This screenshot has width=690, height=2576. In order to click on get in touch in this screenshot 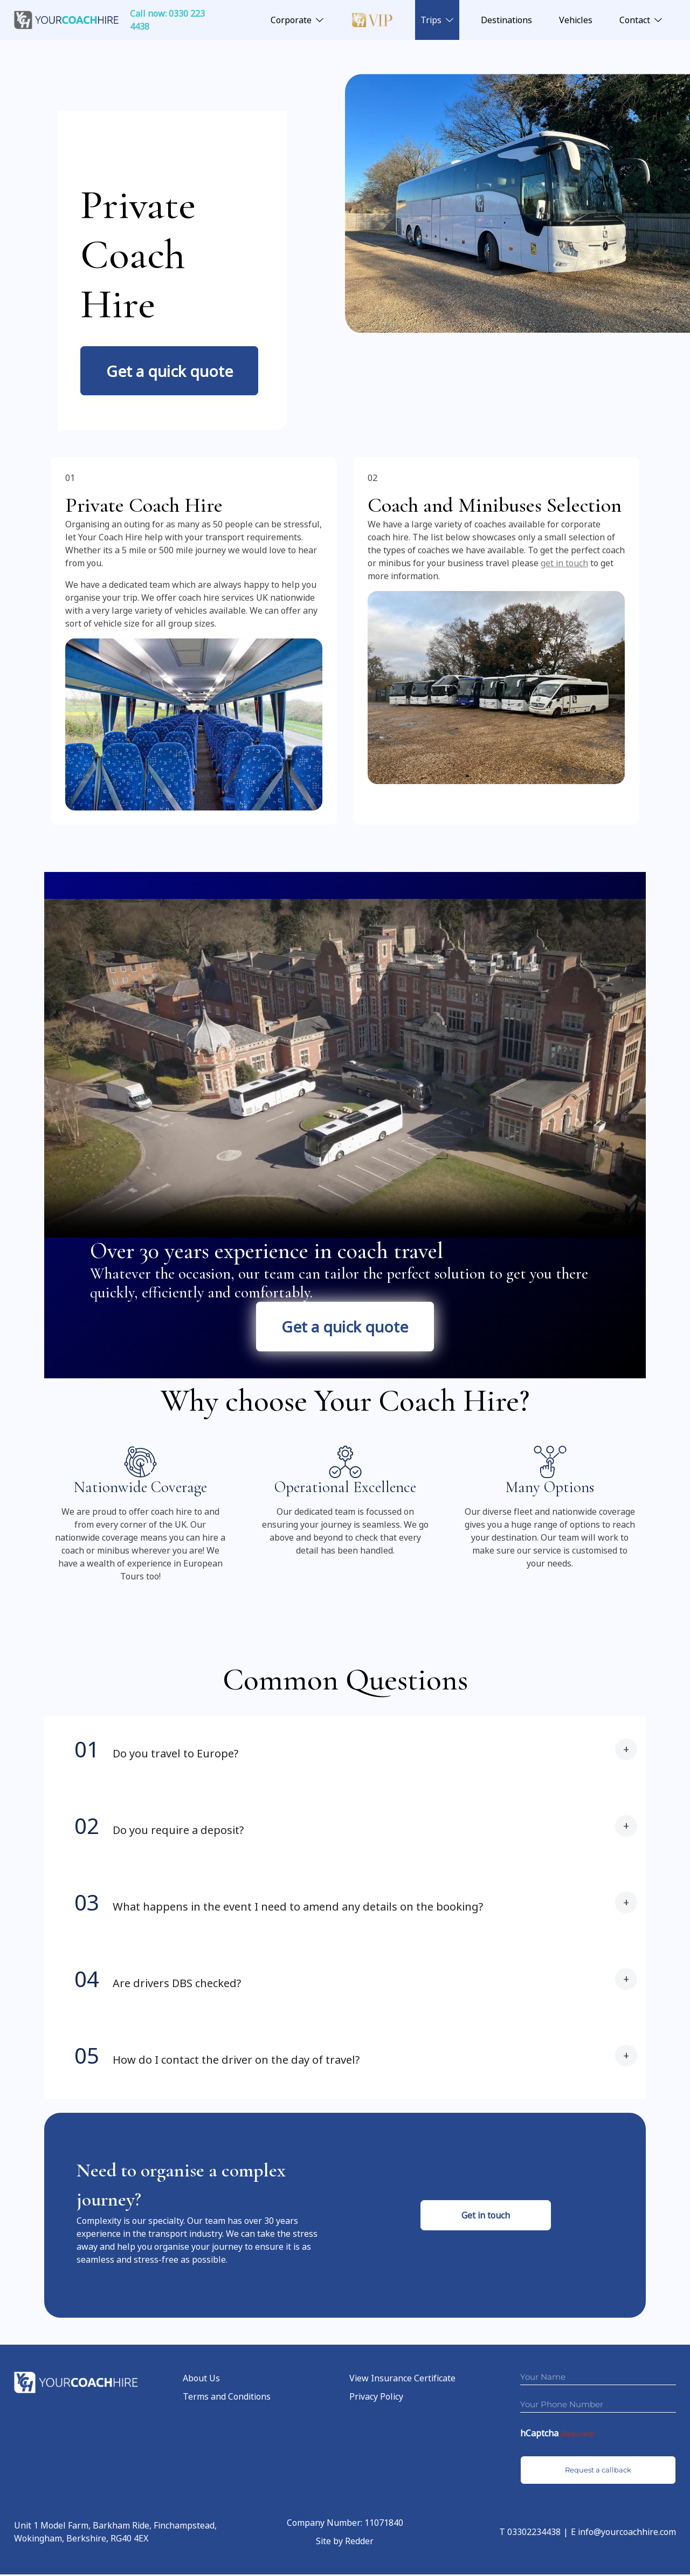, I will do `click(564, 564)`.